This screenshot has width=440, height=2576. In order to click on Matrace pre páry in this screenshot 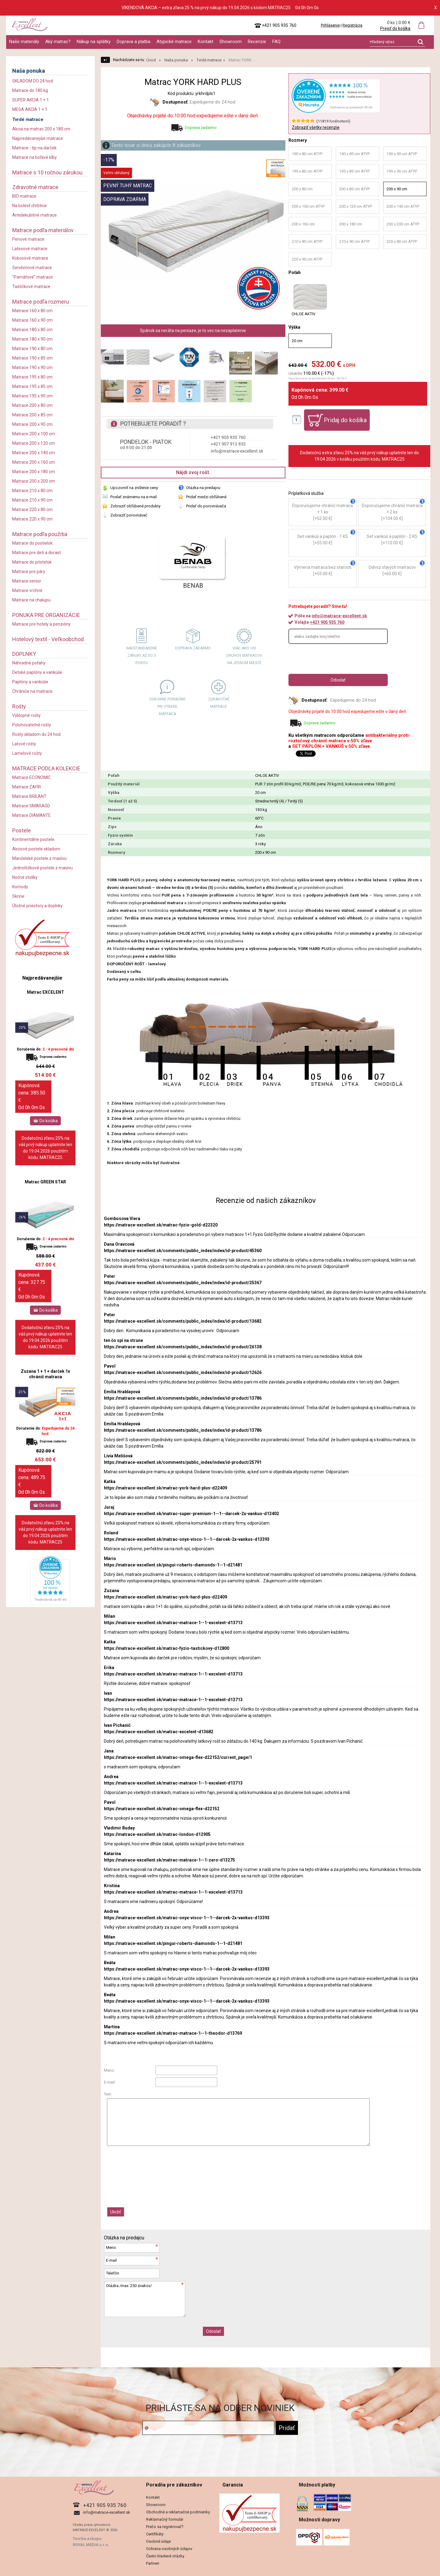, I will do `click(28, 571)`.